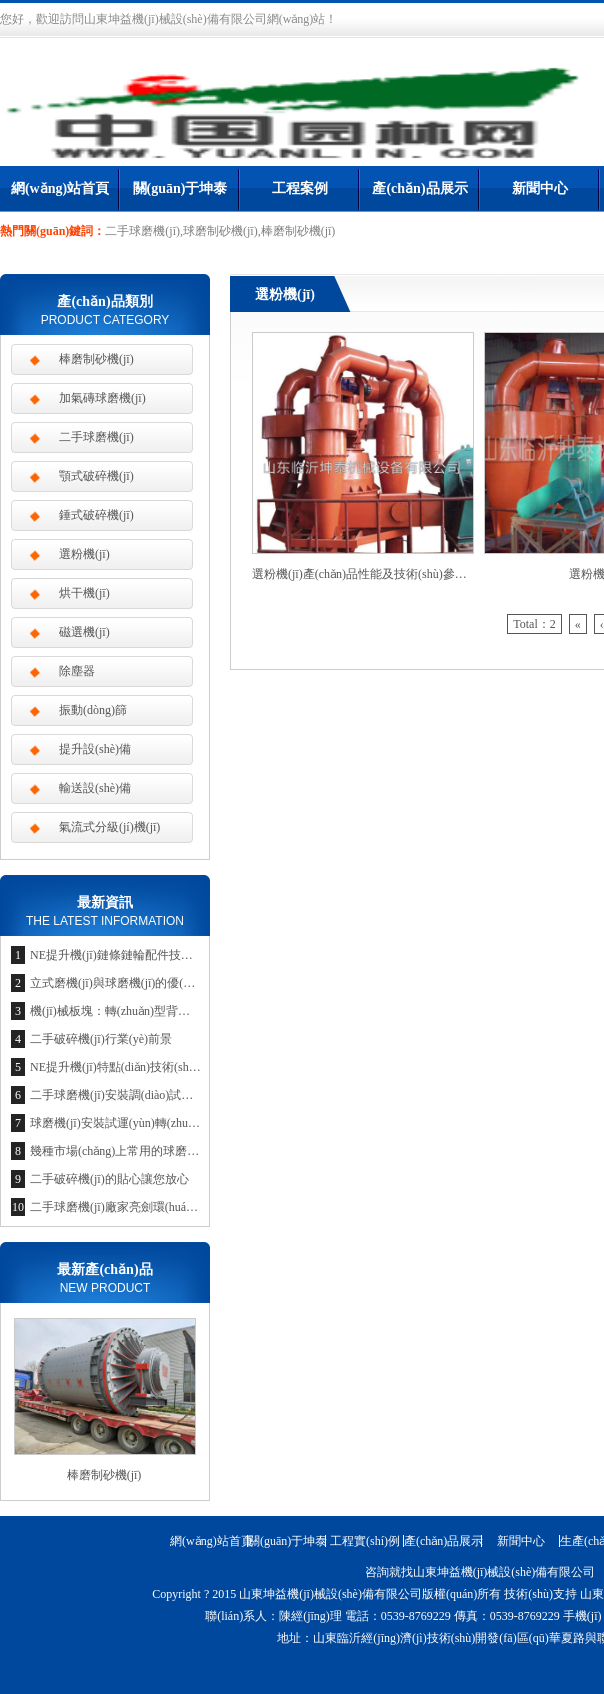 The width and height of the screenshot is (604, 1694). I want to click on 烘干機(jī), so click(84, 593).